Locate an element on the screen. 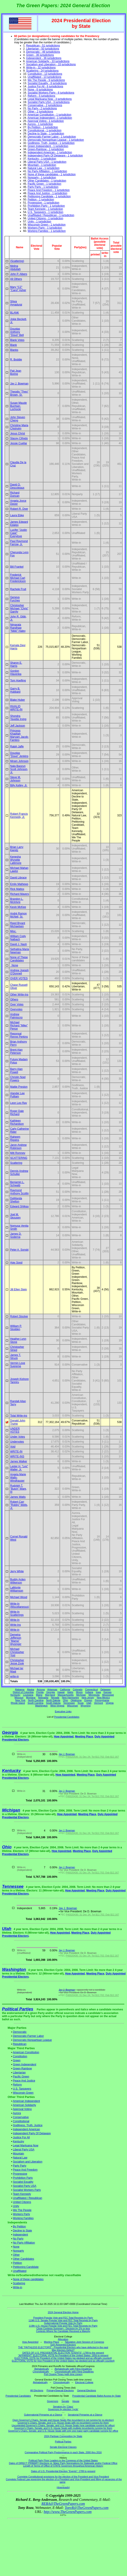 The image size is (127, 2576). Michael Richard "Mike" Pence is located at coordinates (19, 1025).